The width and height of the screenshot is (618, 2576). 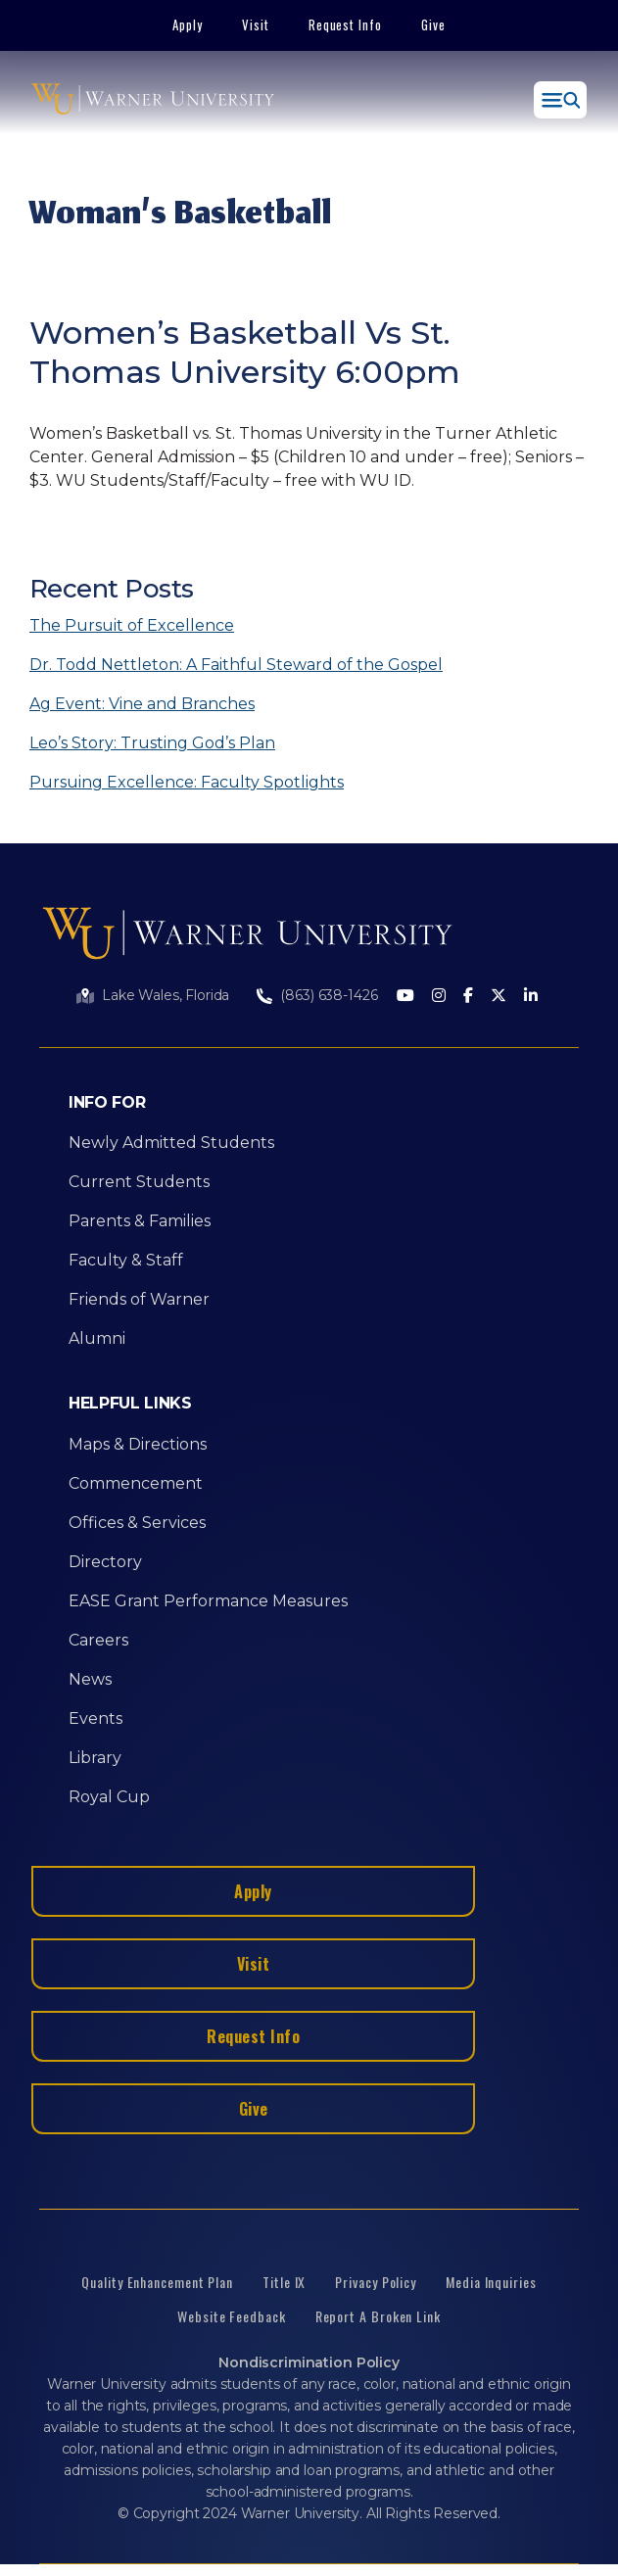 I want to click on Maps & Directions, so click(x=138, y=1444).